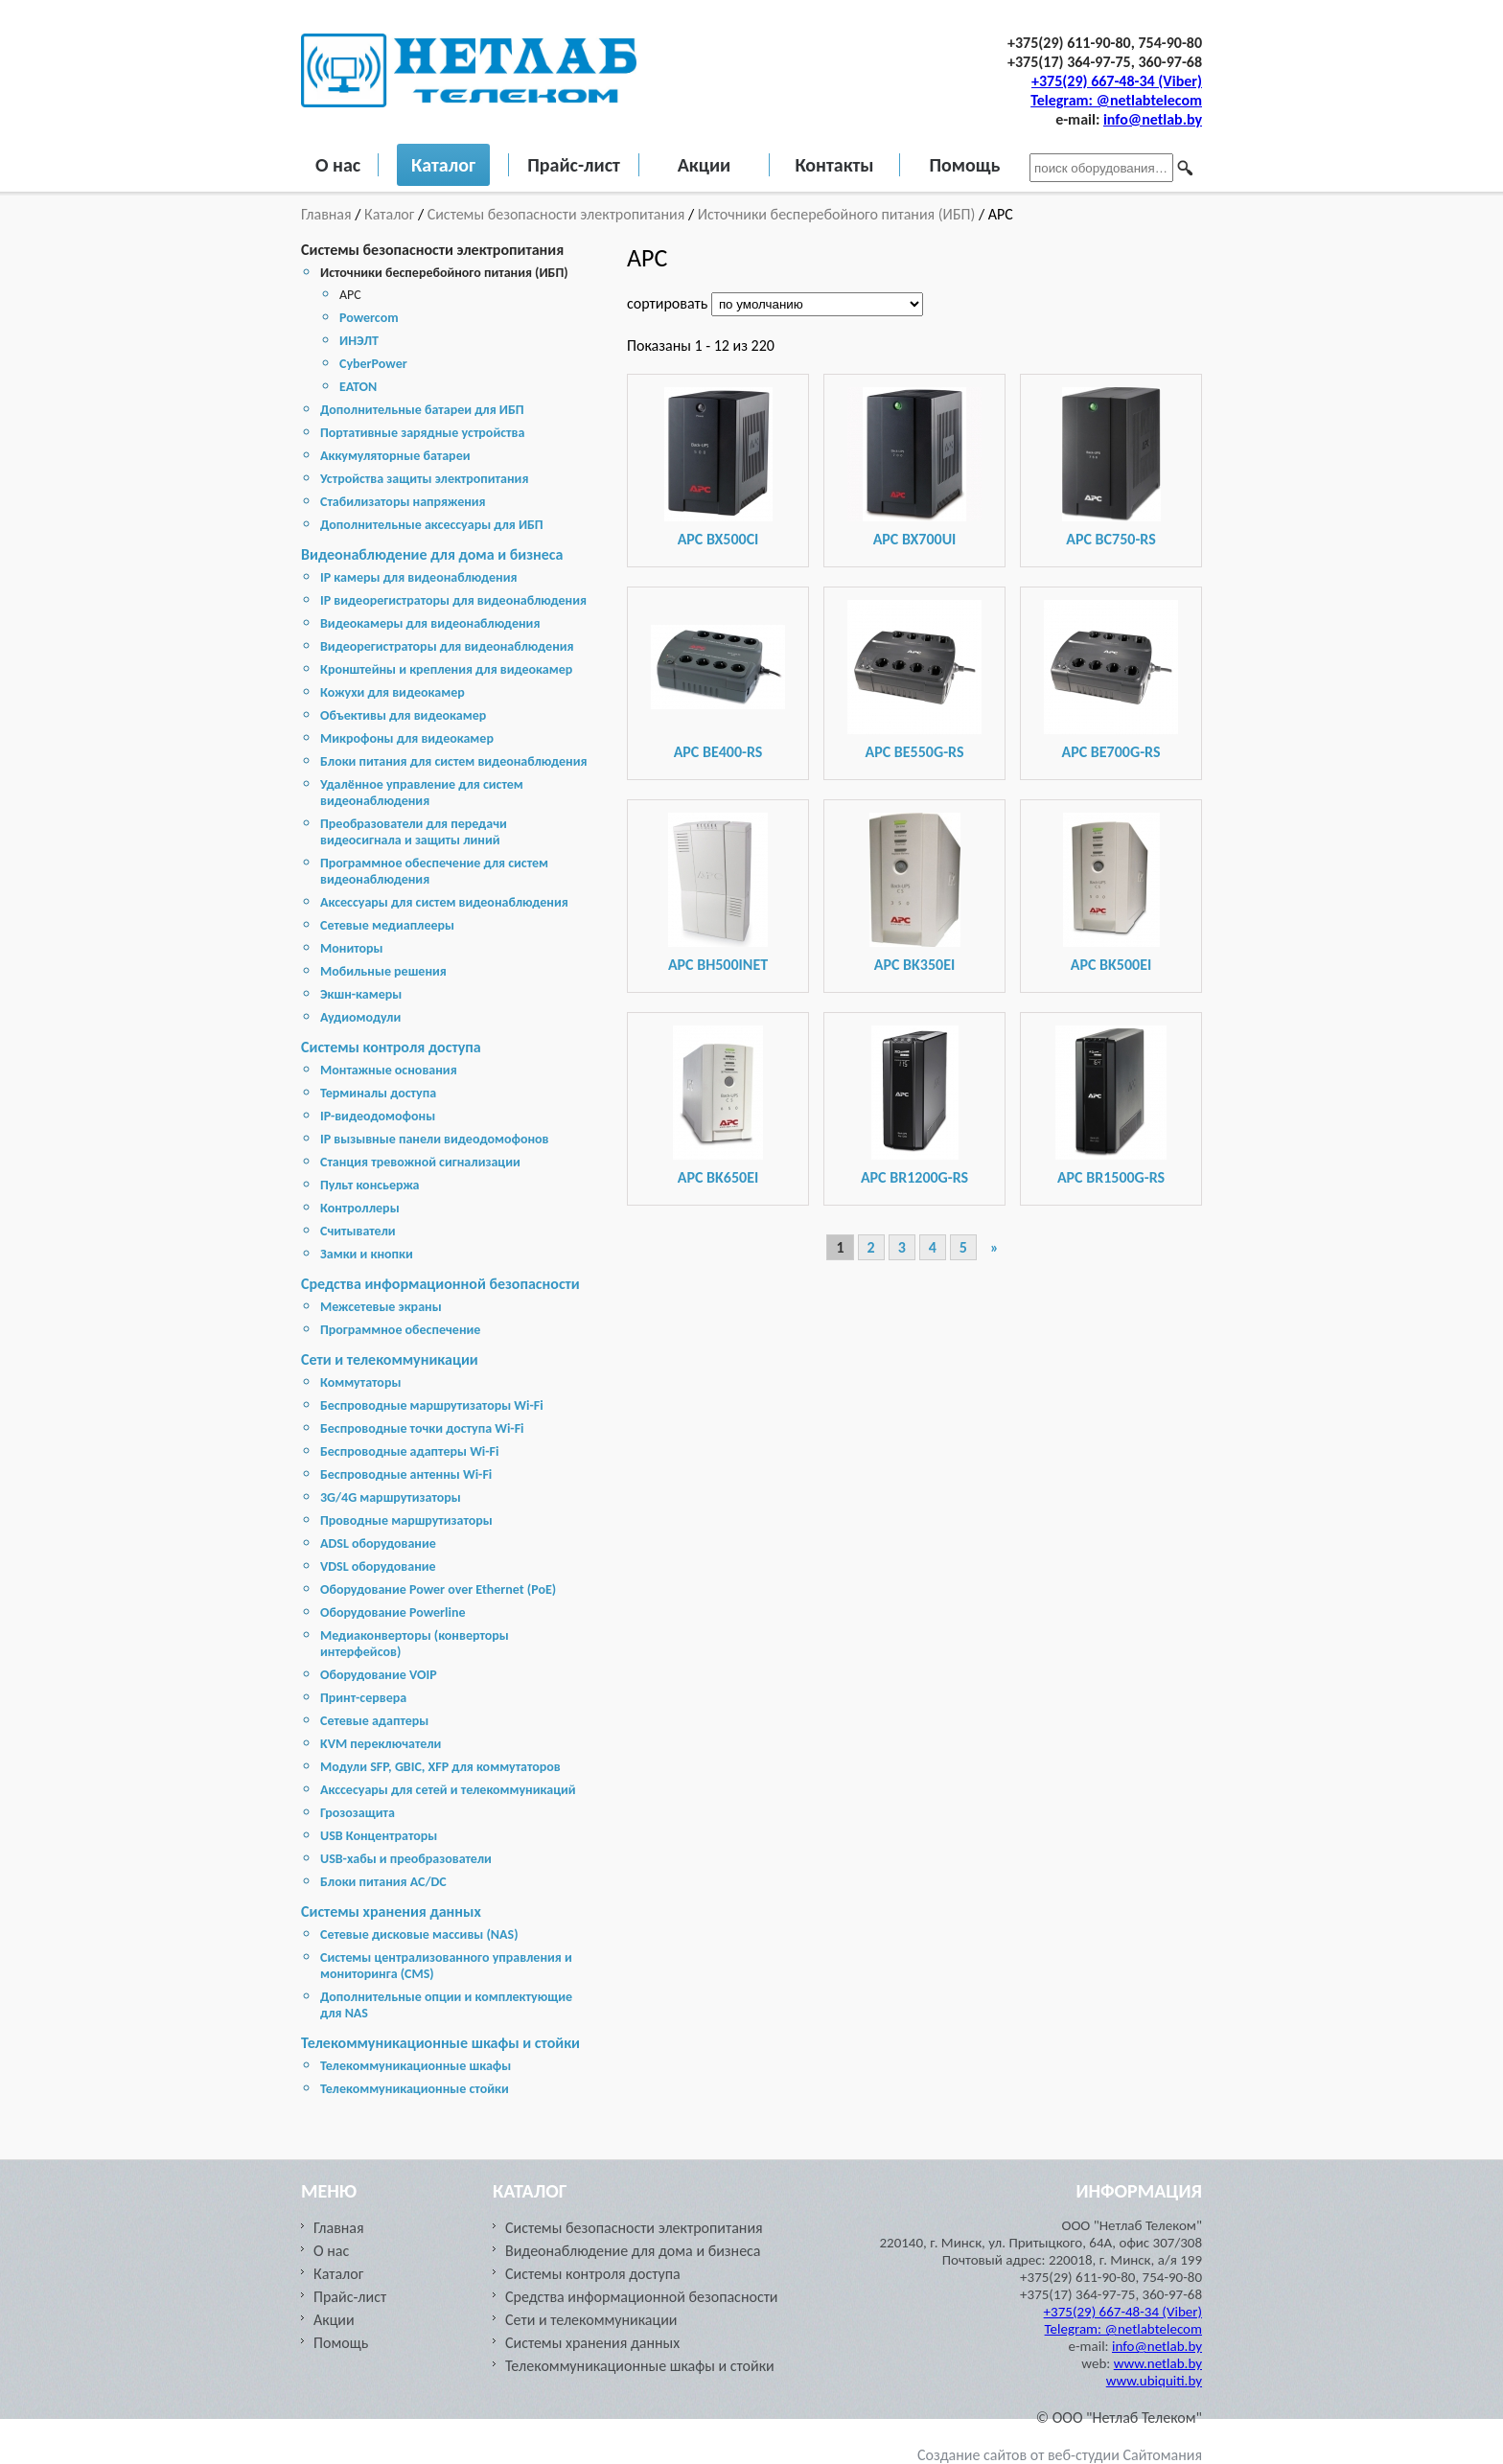 The height and width of the screenshot is (2464, 1503). I want to click on Телекоммуникационные шкафы и стойки, so click(440, 2043).